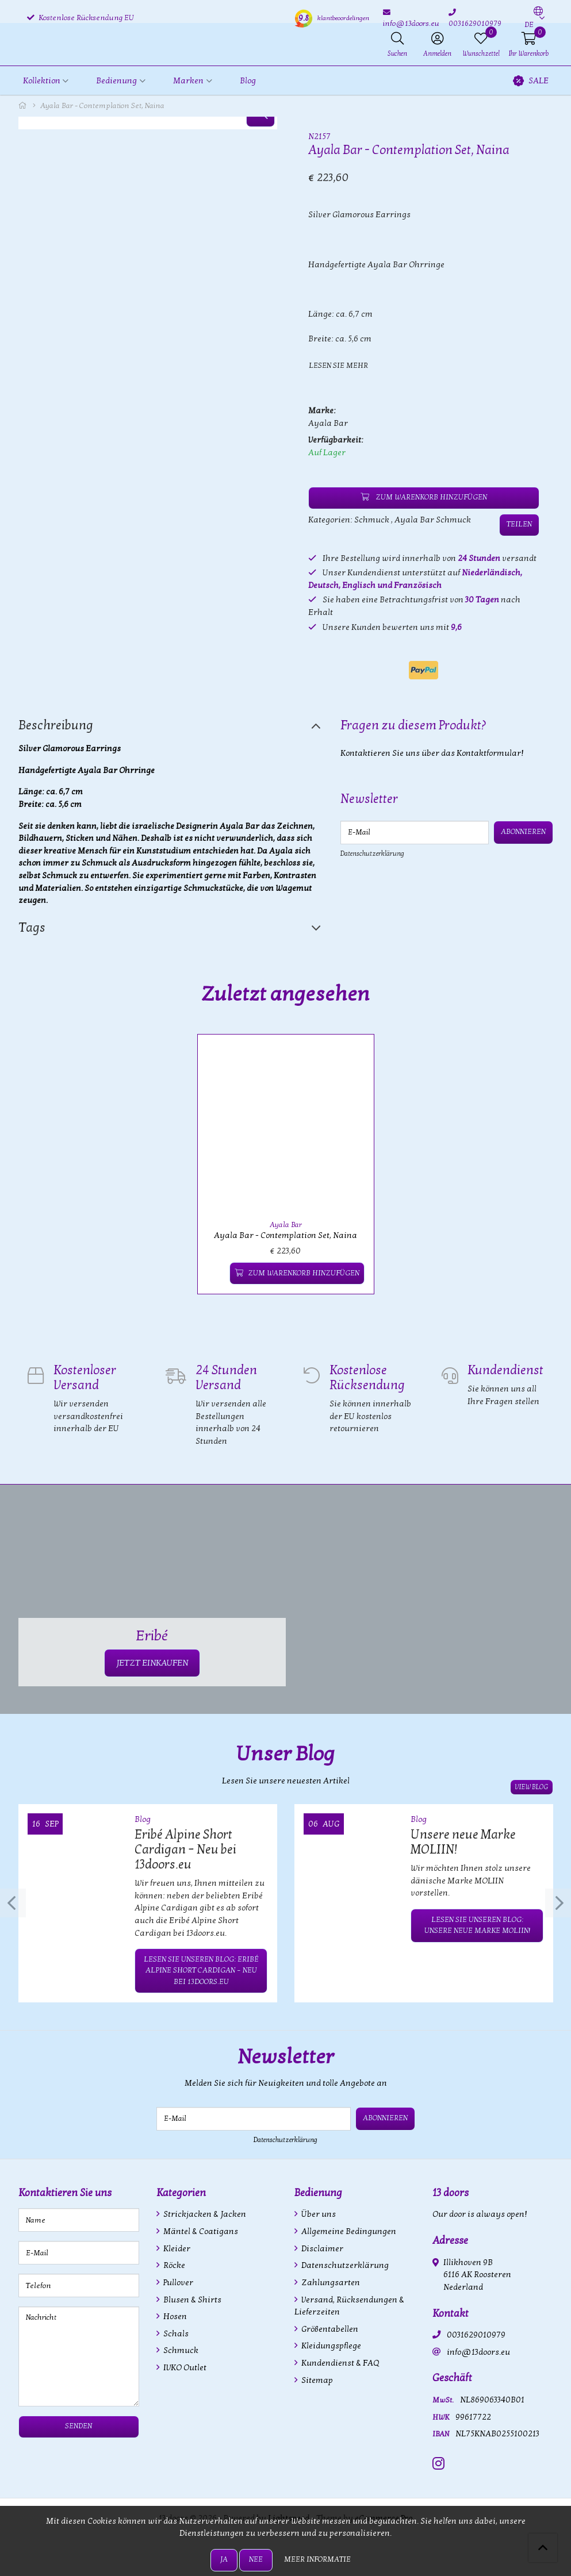  I want to click on Ayala Bar Schmuck, so click(432, 519).